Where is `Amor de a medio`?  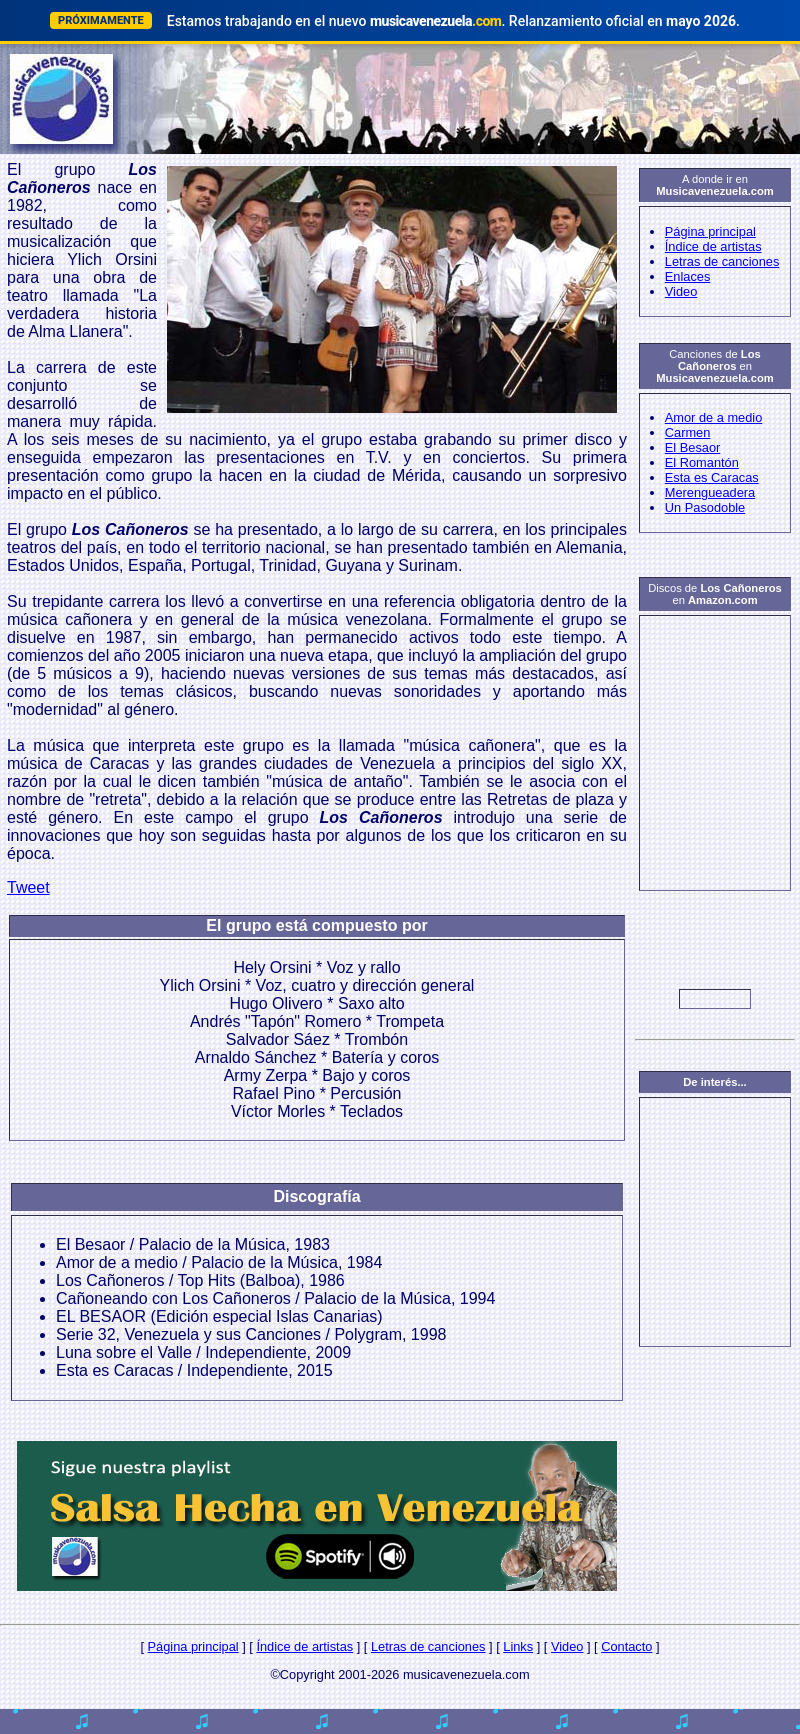
Amor de a medio is located at coordinates (713, 417).